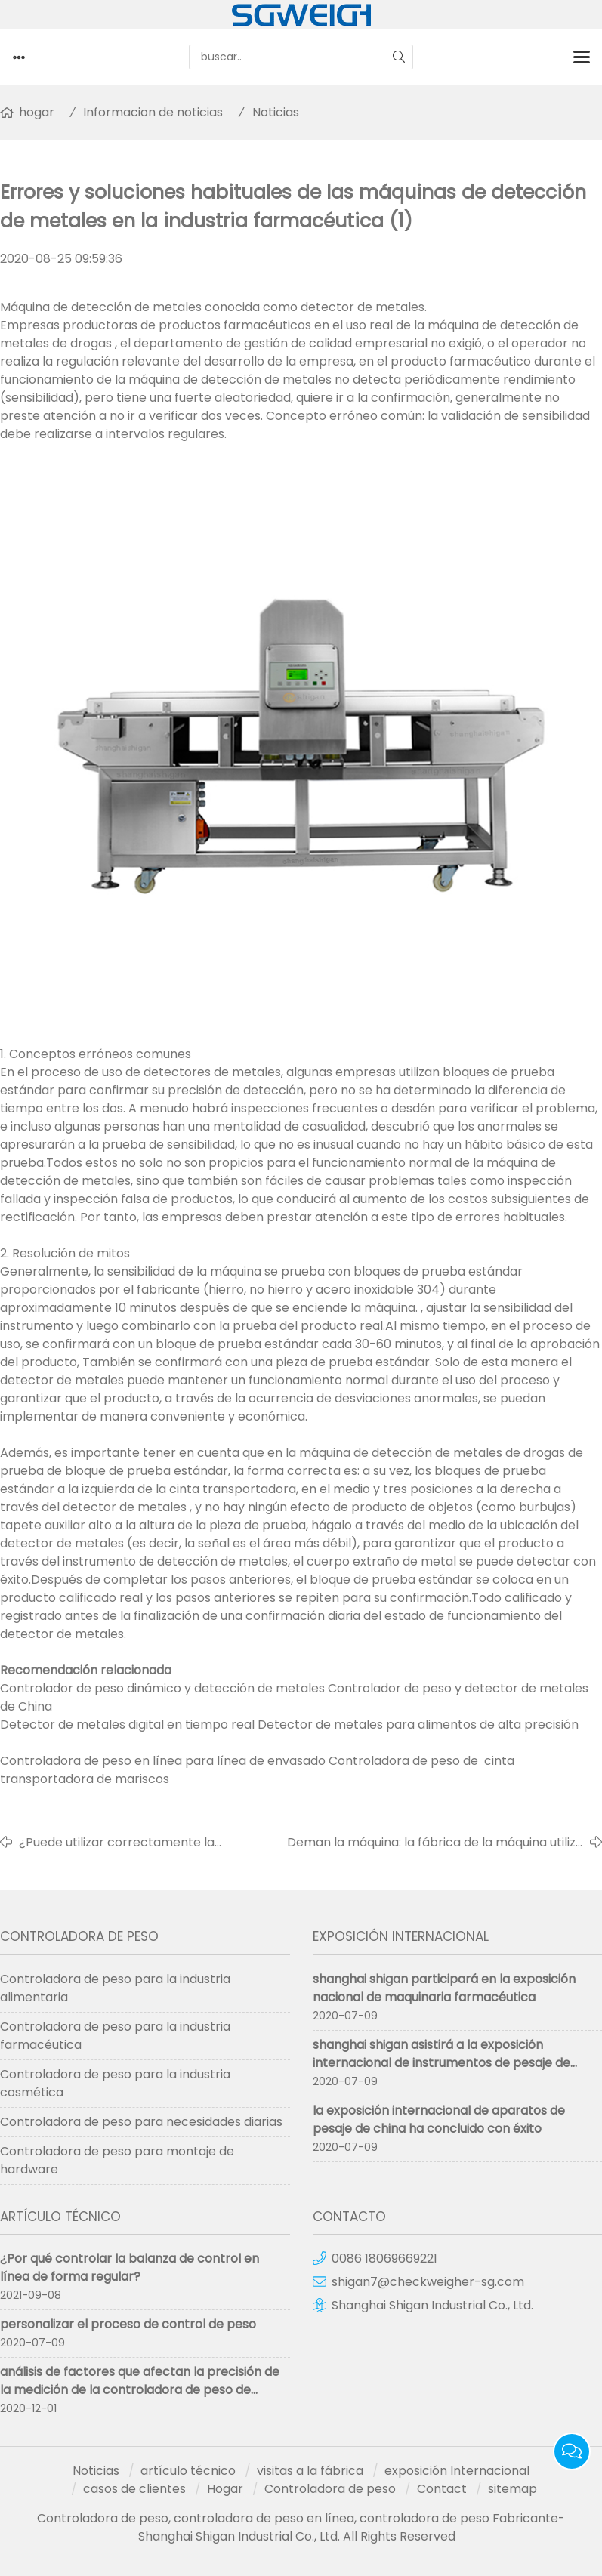  I want to click on shanghai shigan participará en la exposición nacional de maquinaria farmacéutica, so click(444, 1988).